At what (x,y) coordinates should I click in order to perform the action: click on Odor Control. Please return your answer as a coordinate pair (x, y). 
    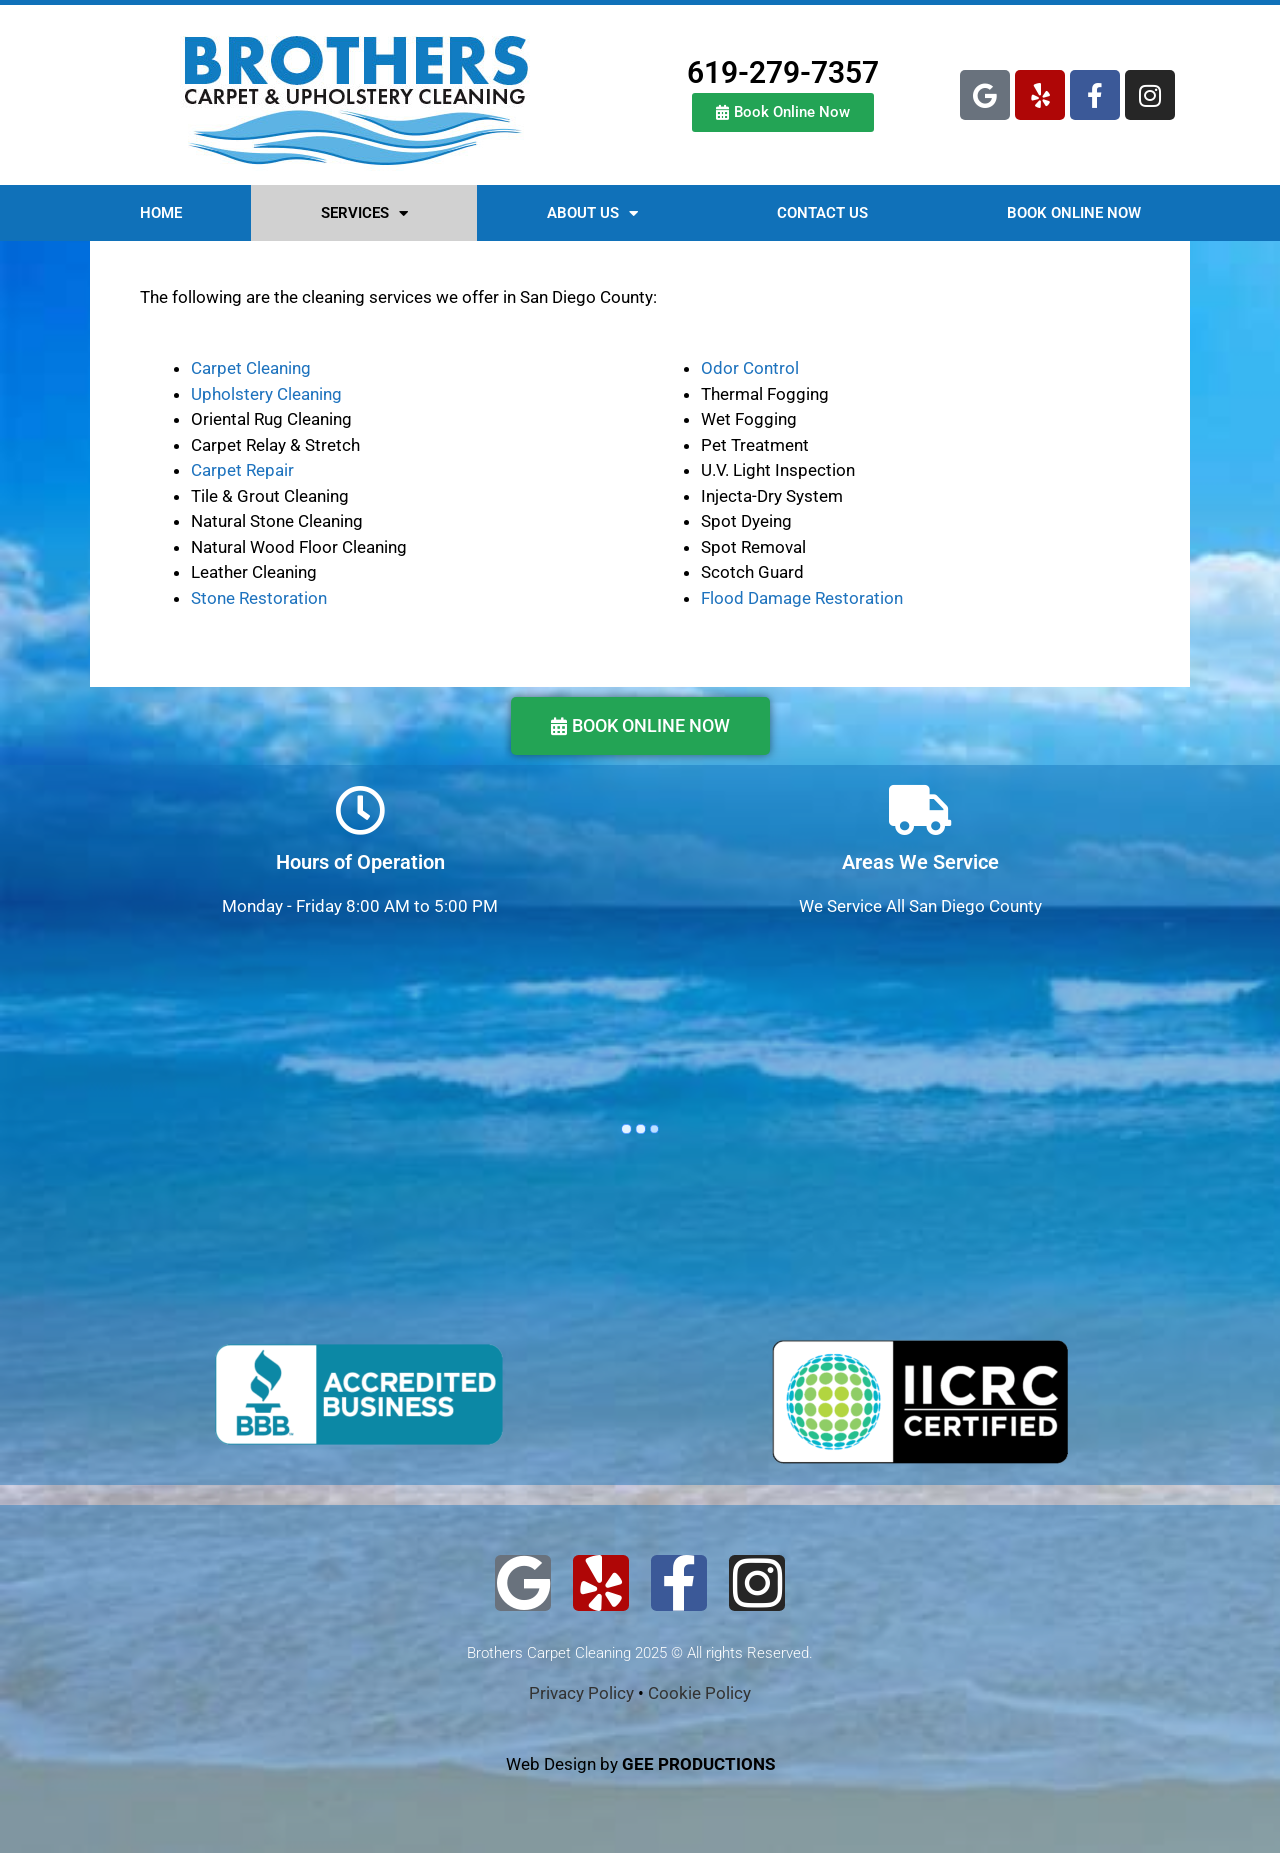
    Looking at the image, I should click on (750, 368).